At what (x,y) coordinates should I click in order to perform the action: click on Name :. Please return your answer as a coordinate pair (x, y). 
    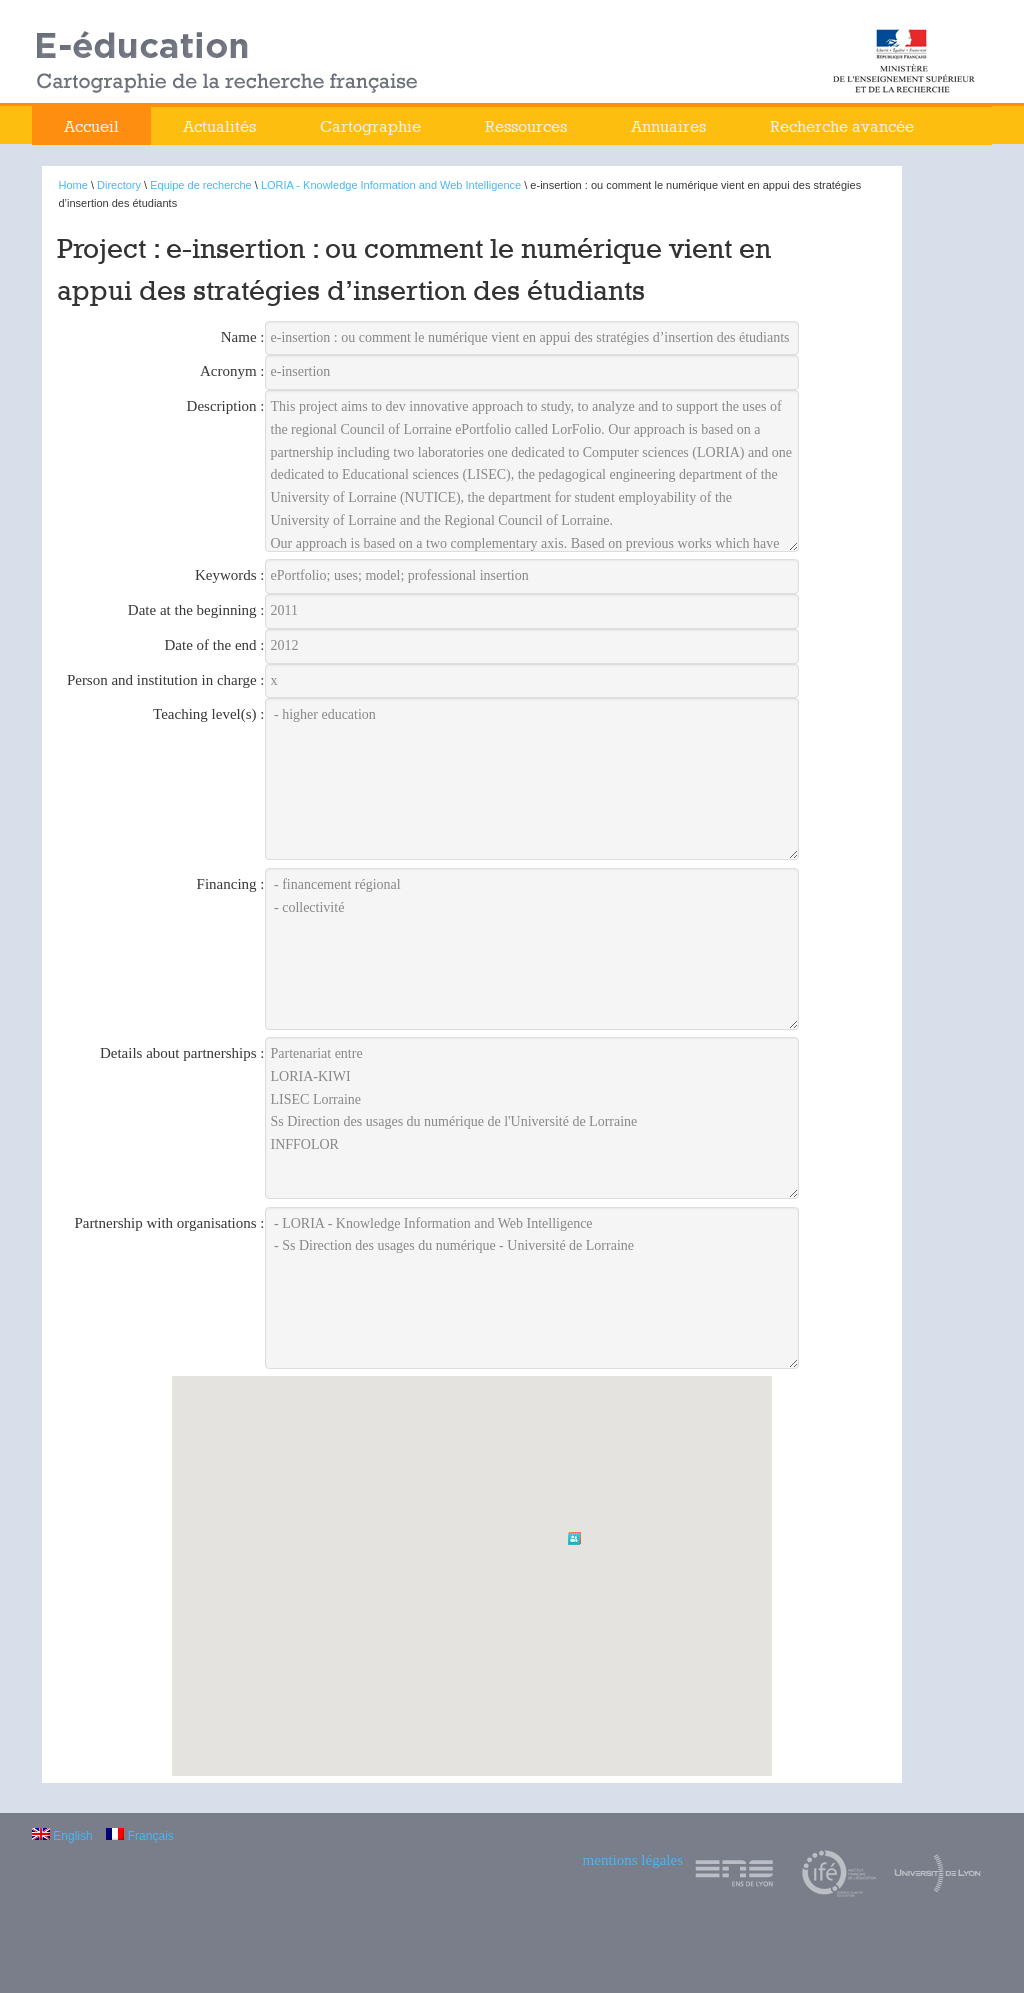
    Looking at the image, I should click on (243, 337).